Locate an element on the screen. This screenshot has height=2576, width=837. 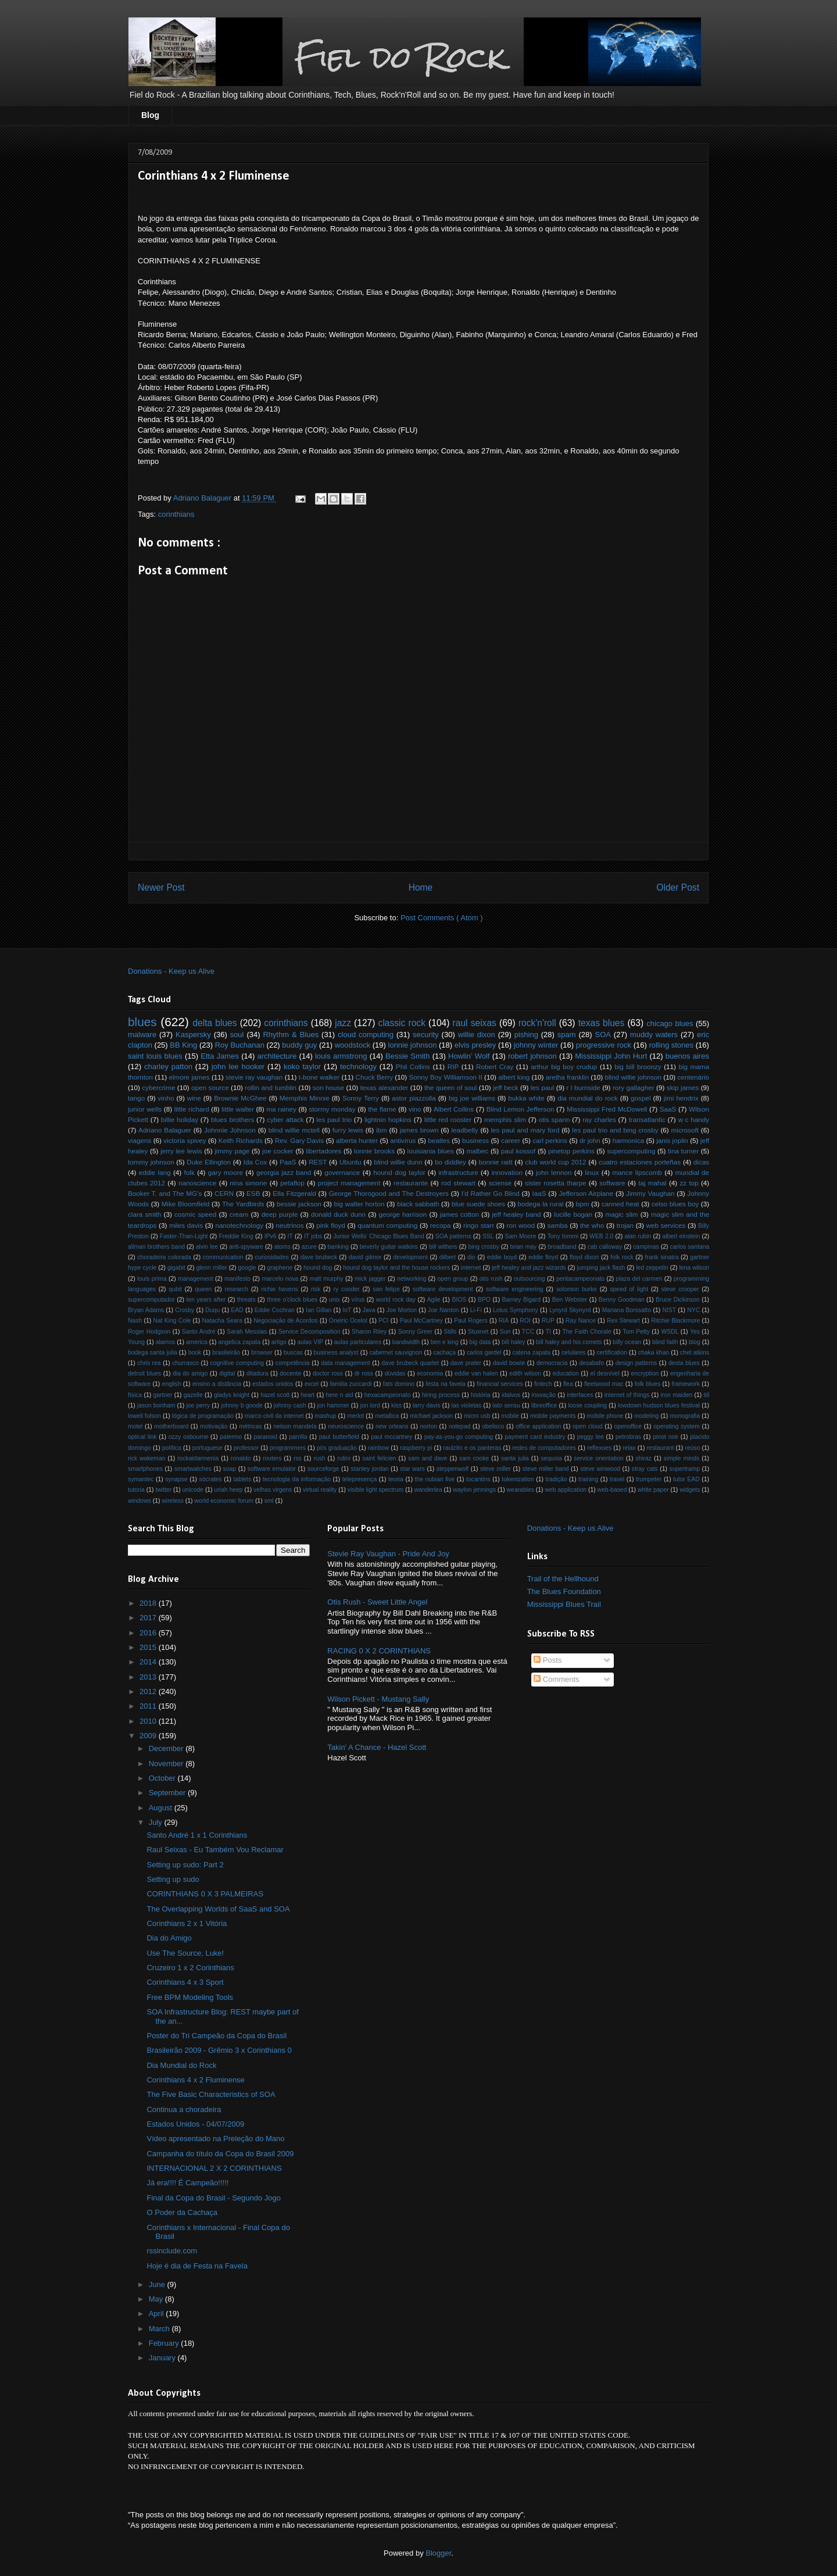
WEB 2.0 is located at coordinates (601, 1236).